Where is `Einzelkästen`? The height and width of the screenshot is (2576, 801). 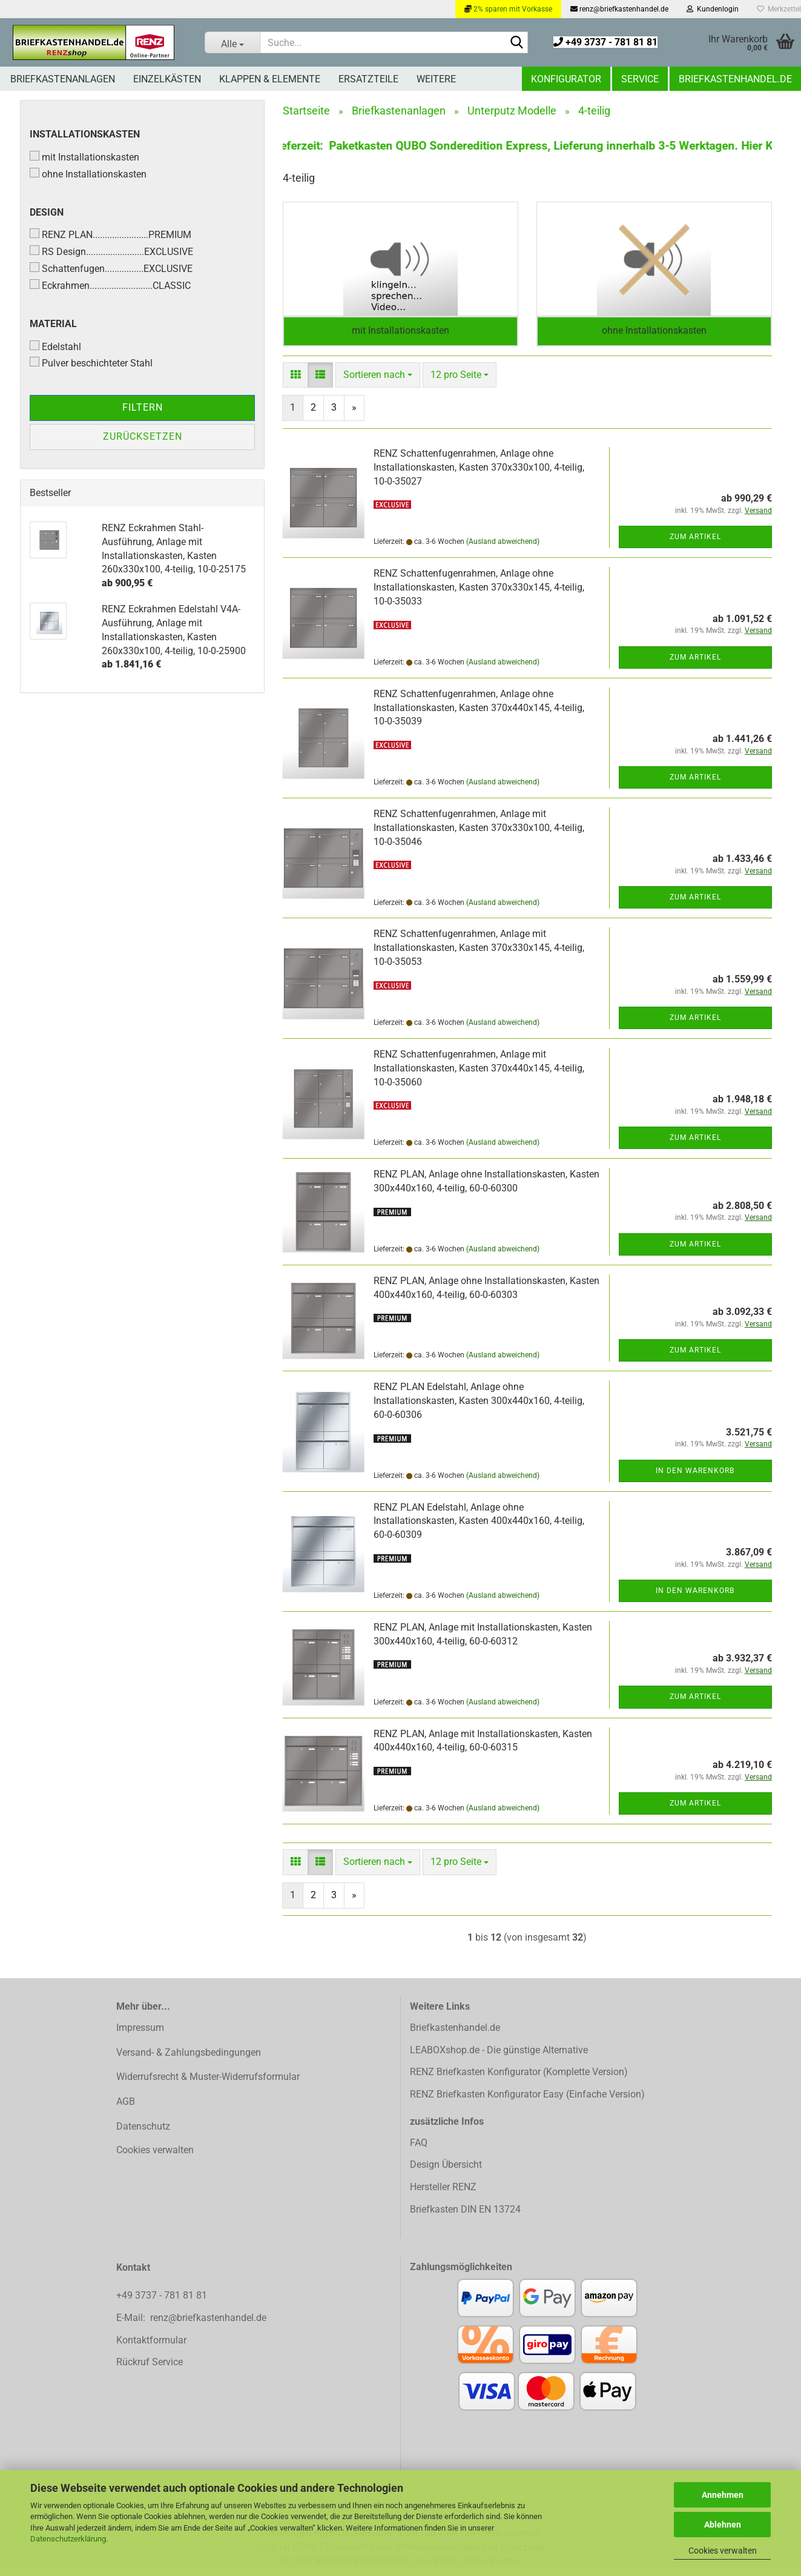 Einzelkästen is located at coordinates (167, 79).